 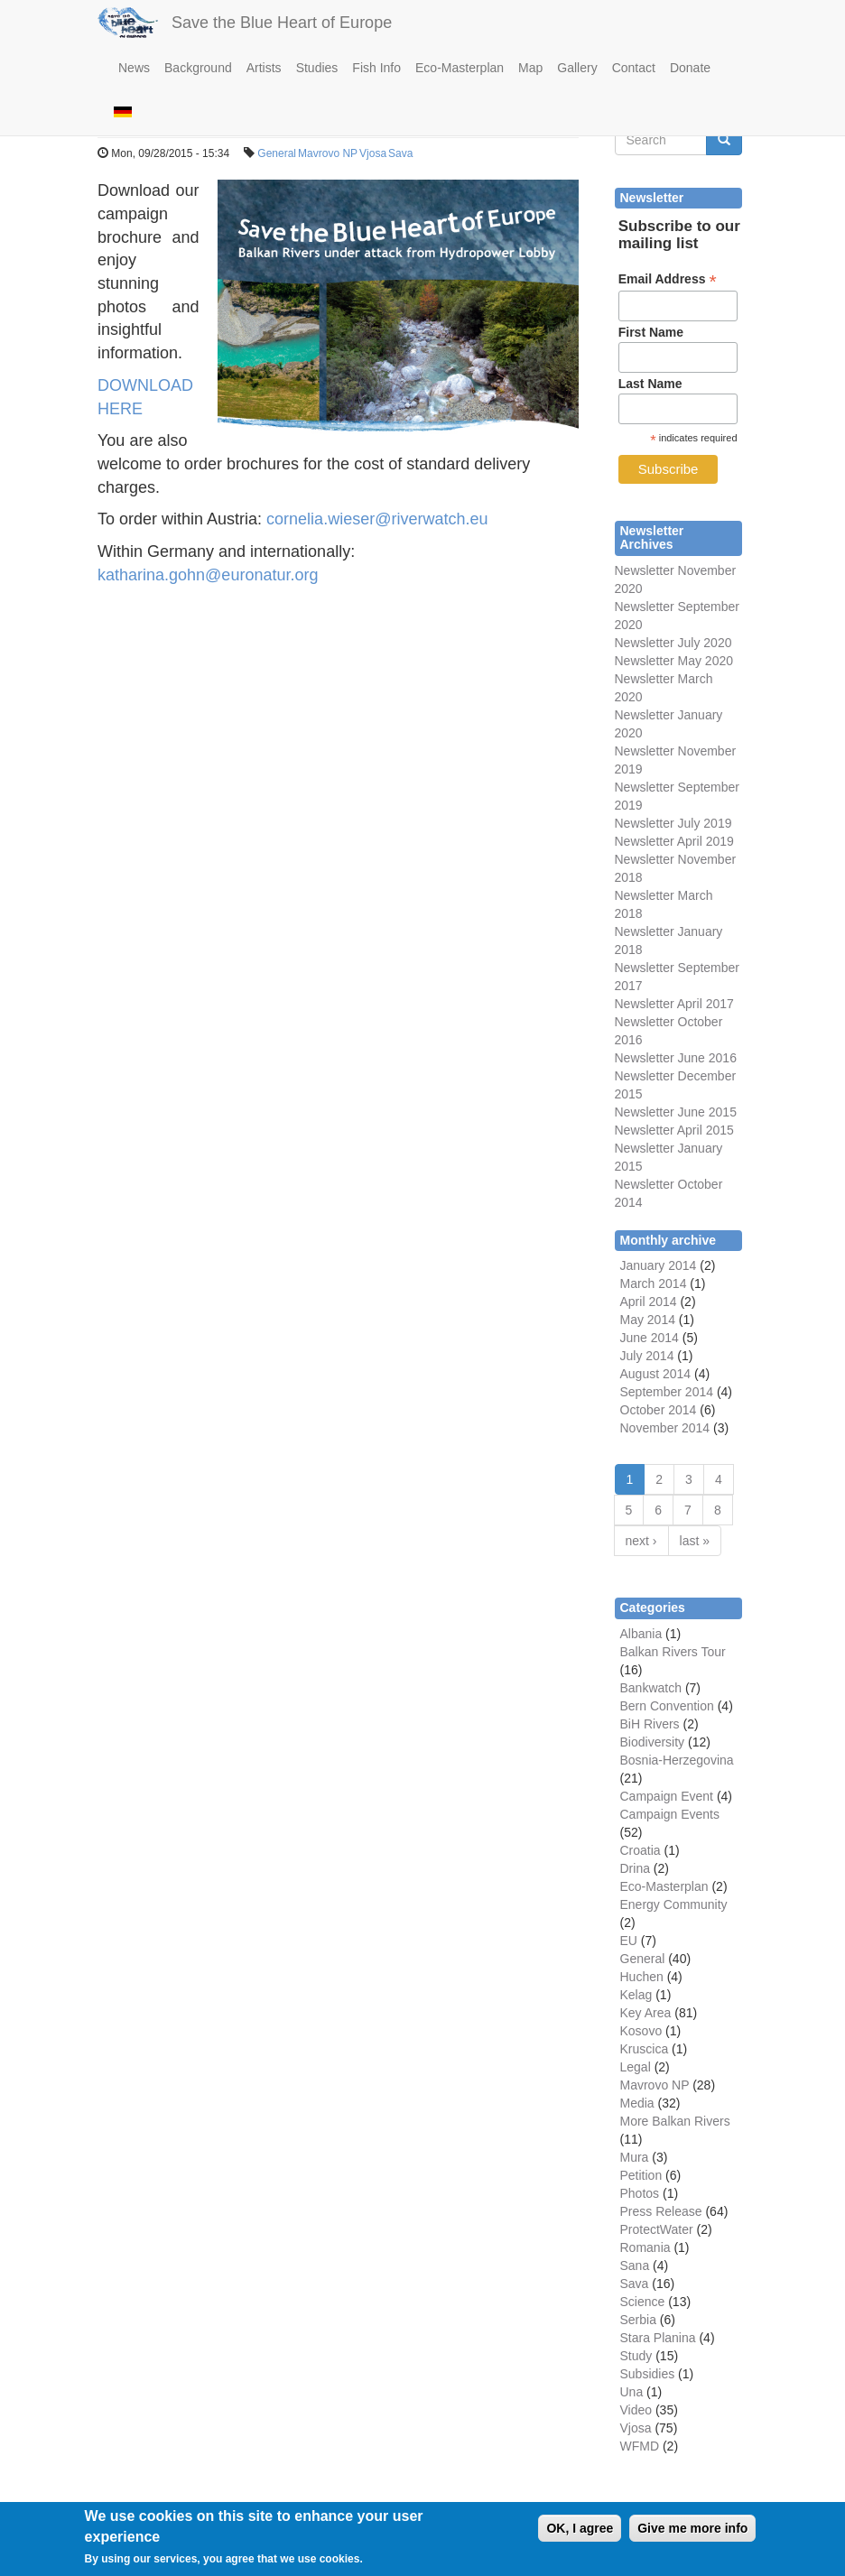 What do you see at coordinates (647, 1355) in the screenshot?
I see `July 2014` at bounding box center [647, 1355].